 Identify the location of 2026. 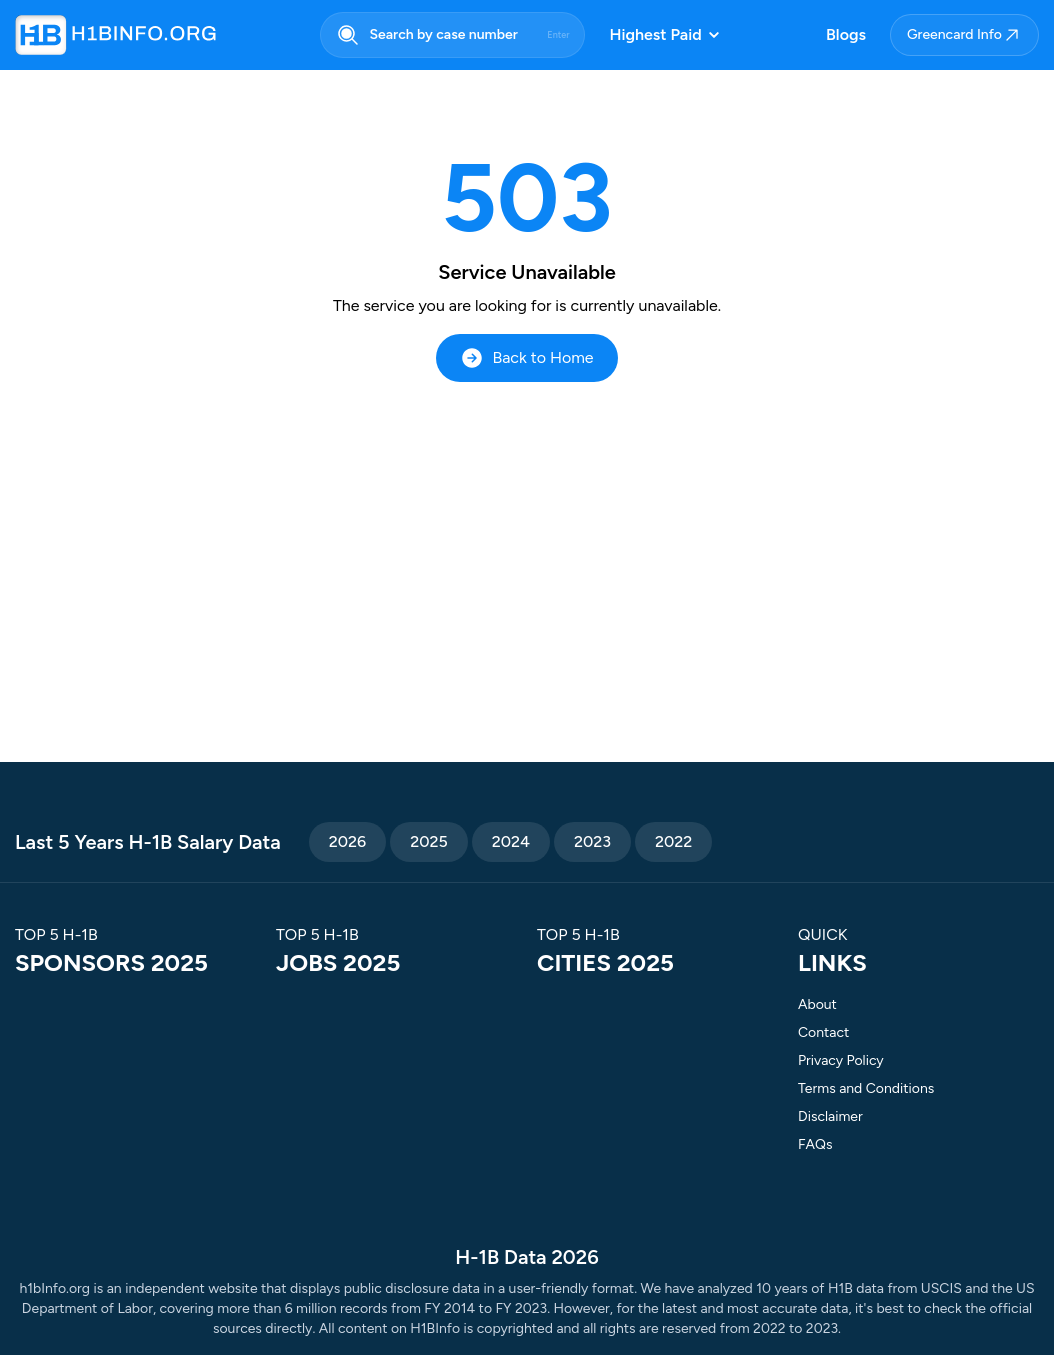
(347, 841).